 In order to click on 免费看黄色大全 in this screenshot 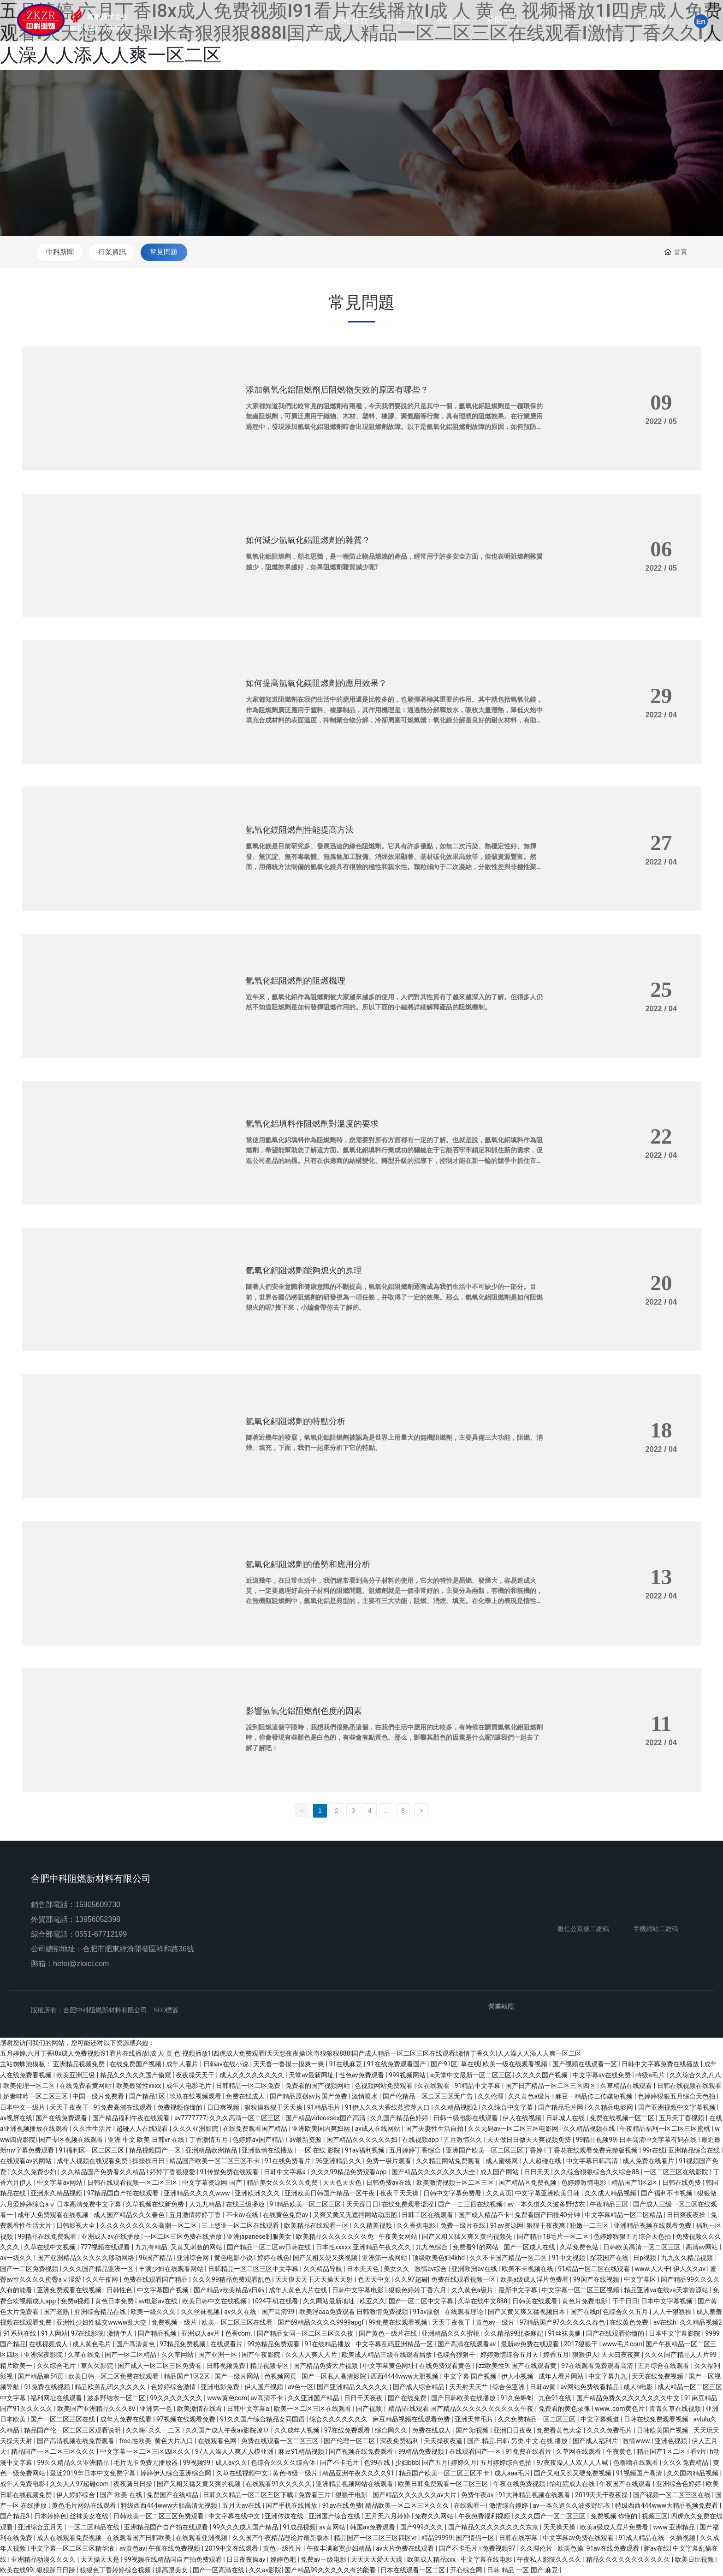, I will do `click(560, 2430)`.